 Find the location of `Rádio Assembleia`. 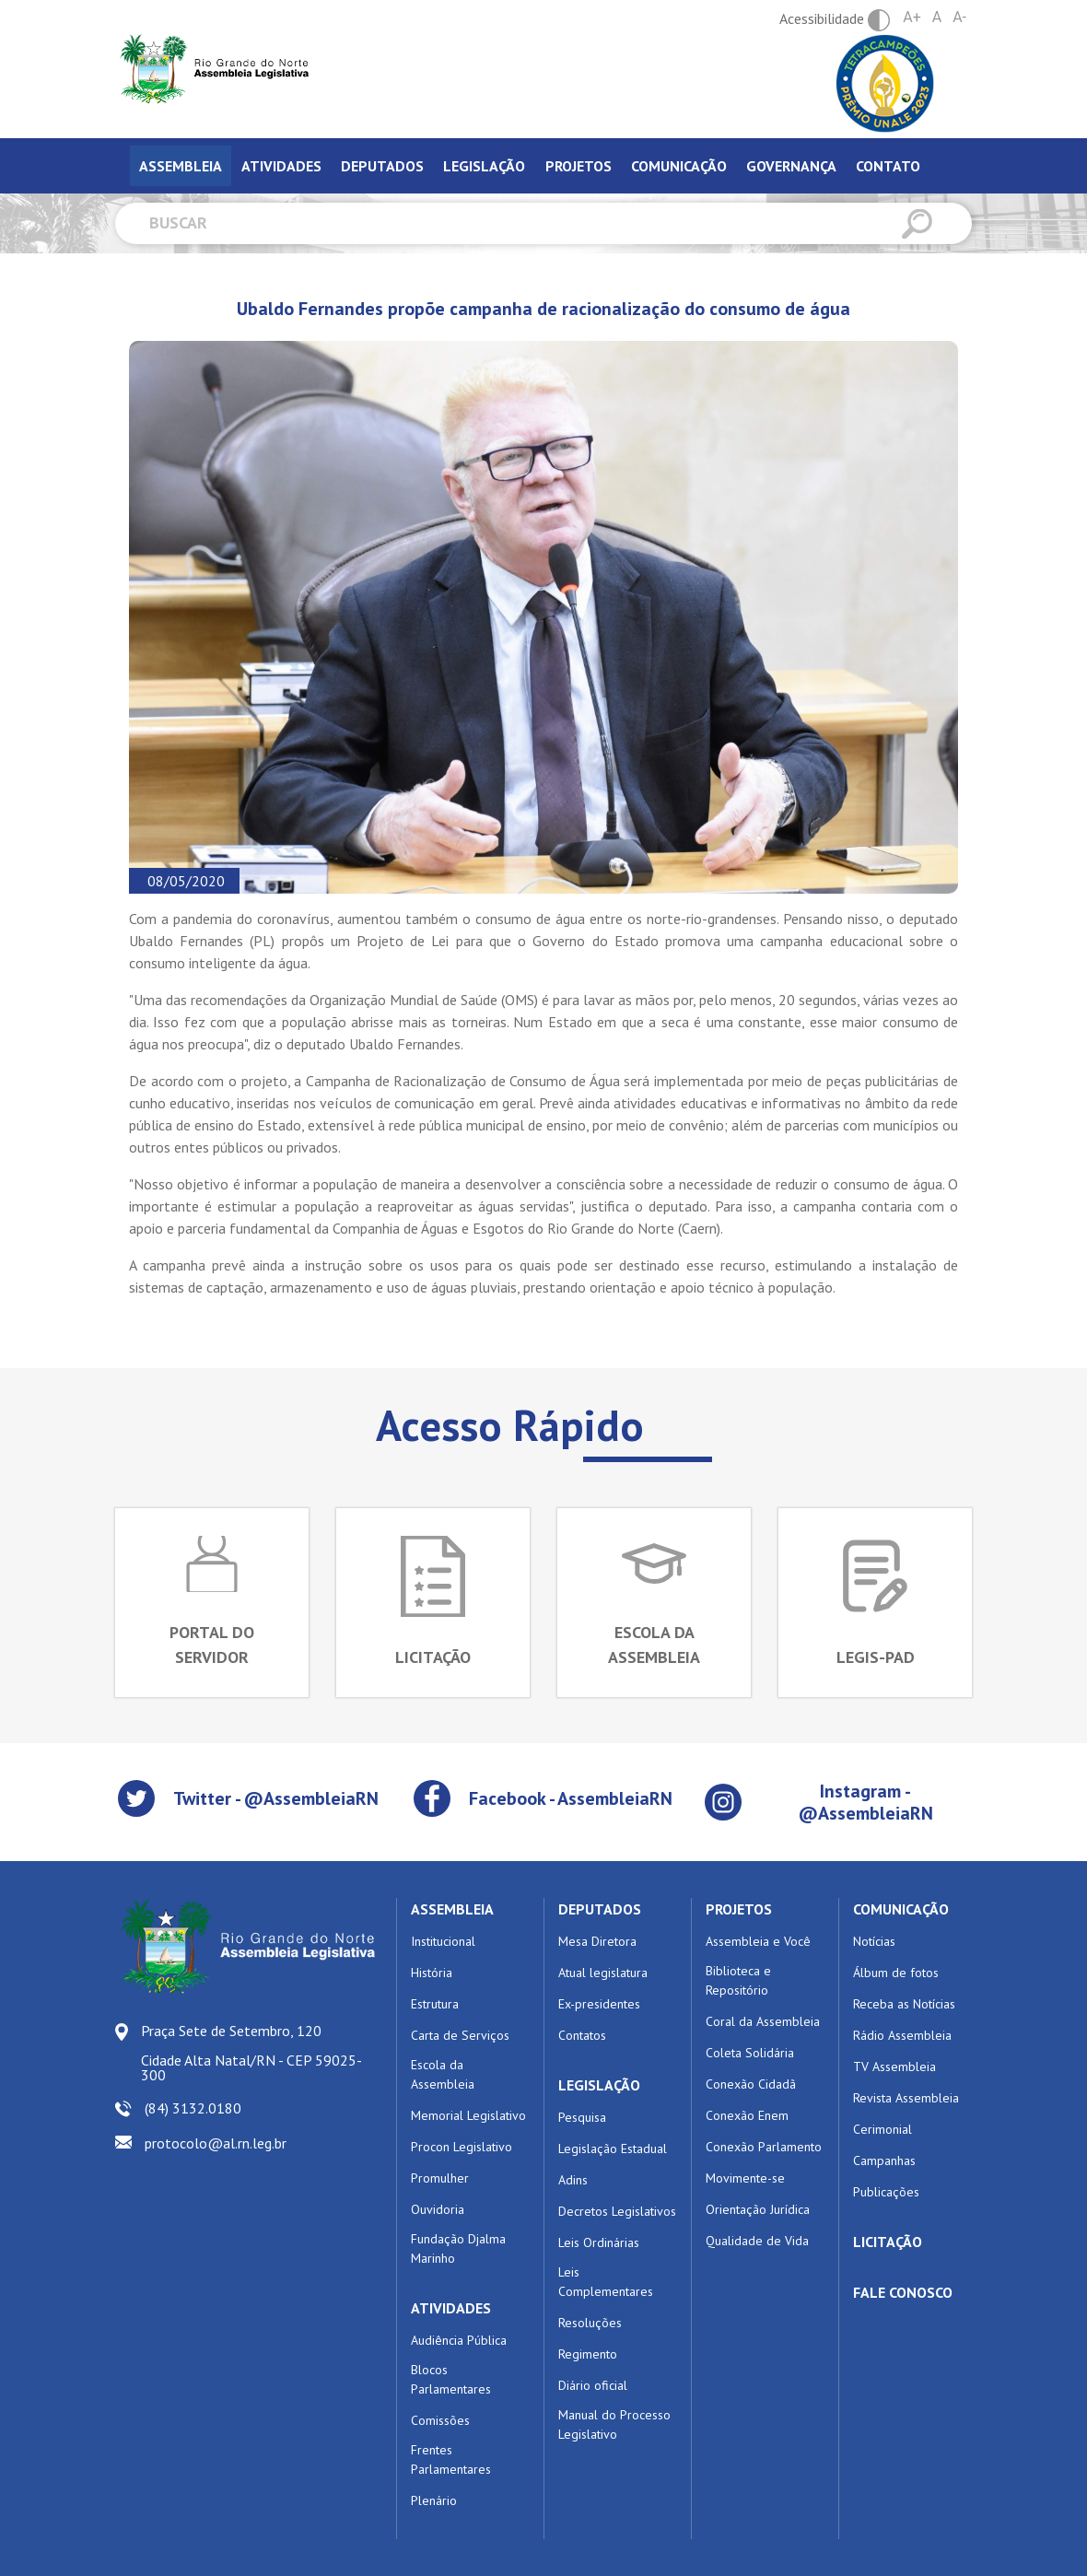

Rádio Assembleia is located at coordinates (902, 2035).